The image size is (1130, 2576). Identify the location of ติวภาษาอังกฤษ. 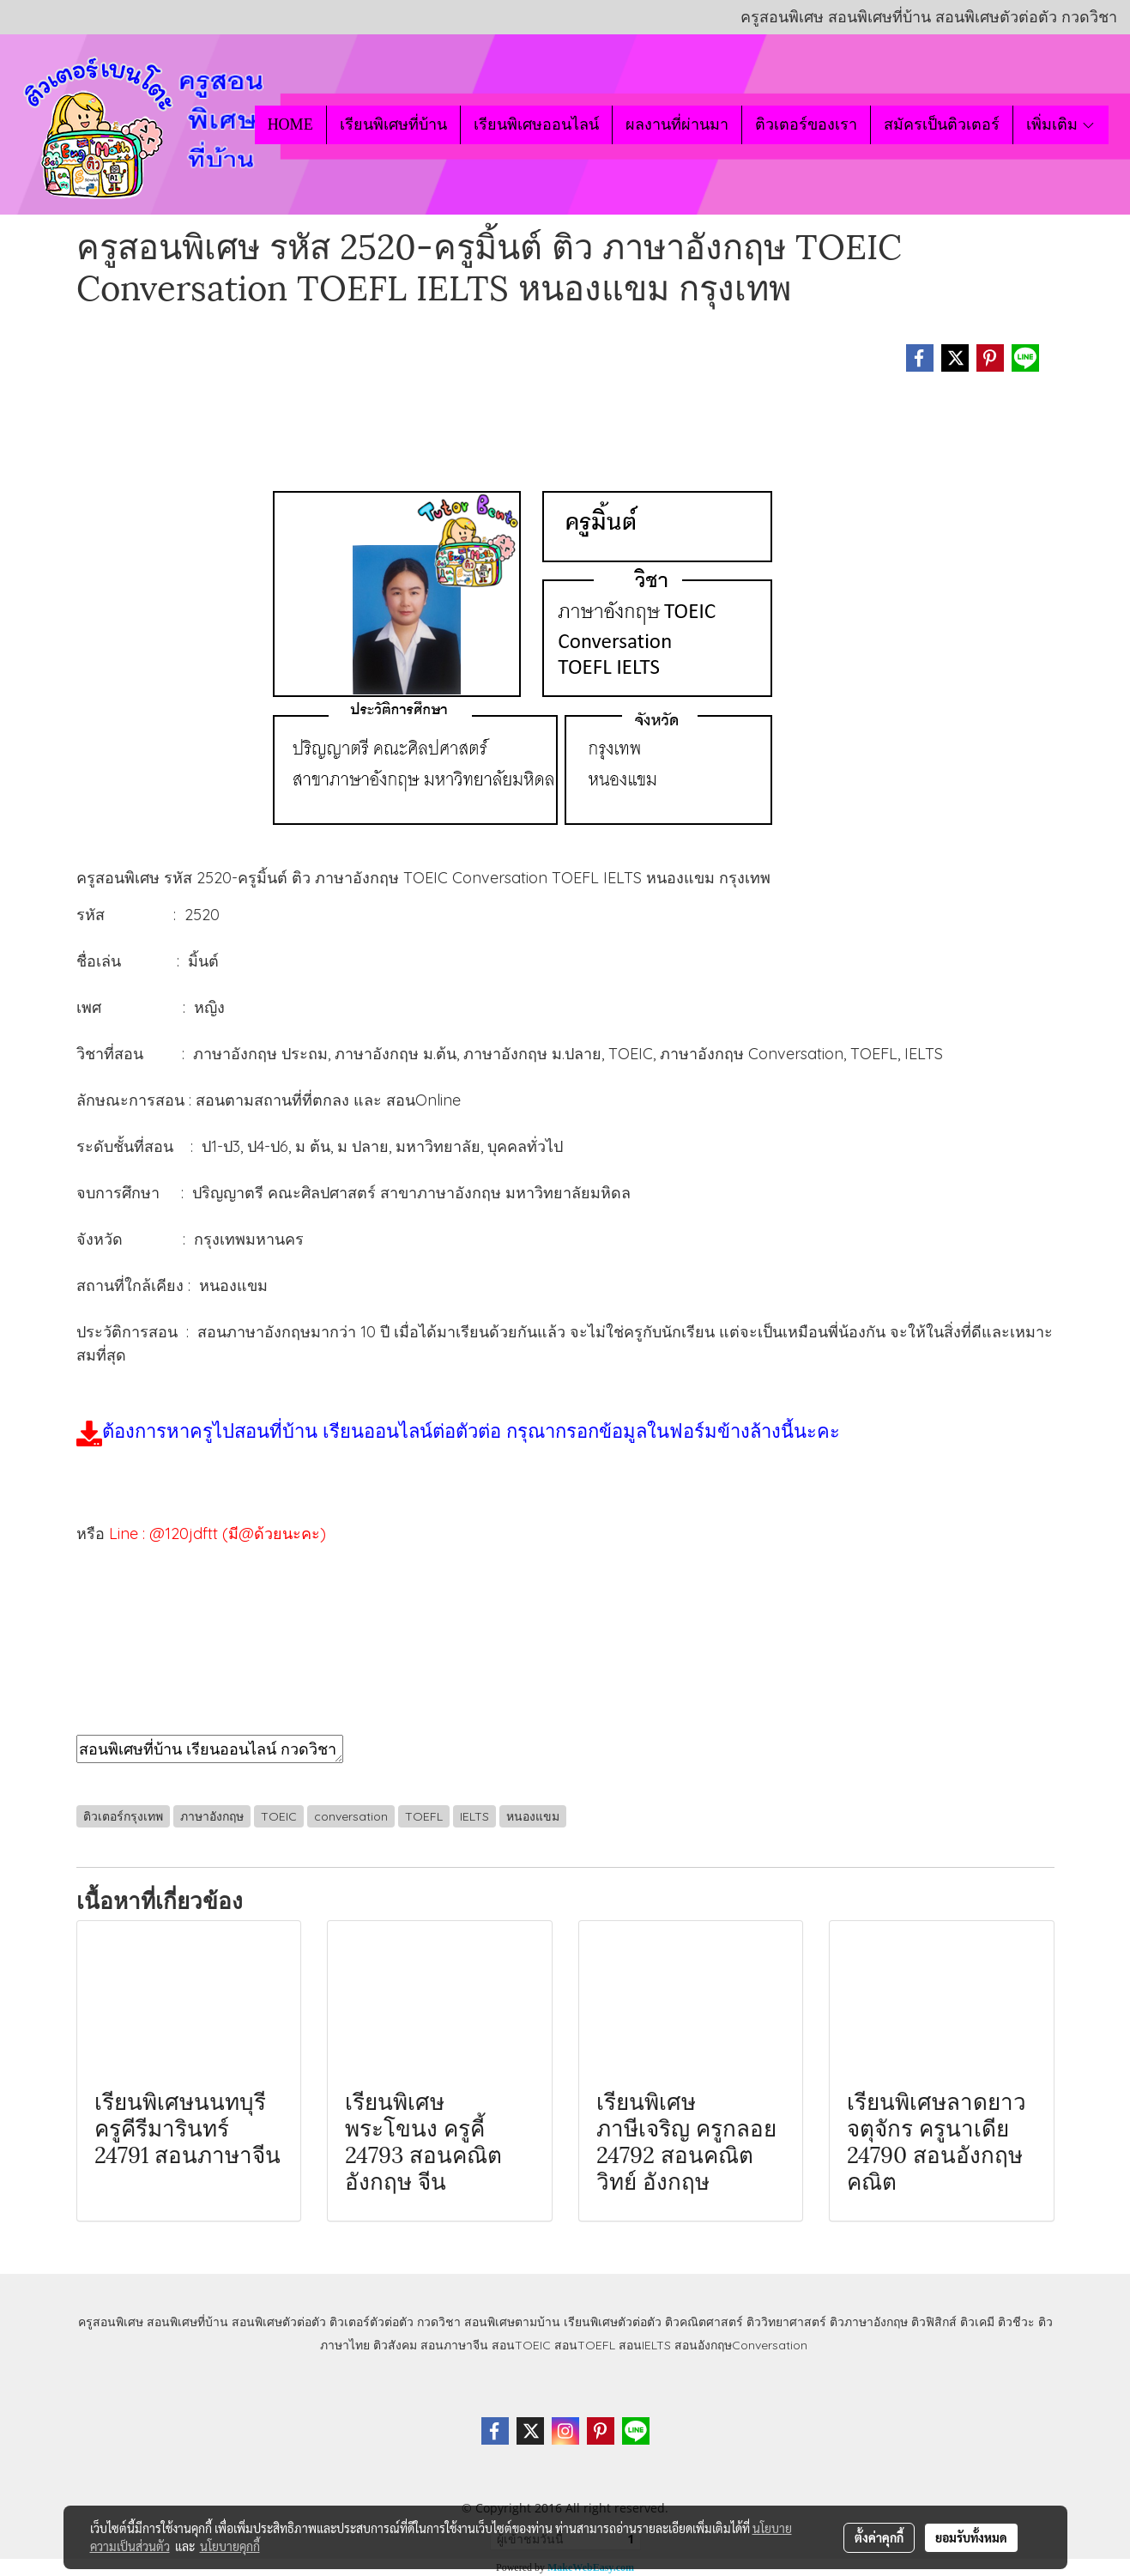
(869, 2322).